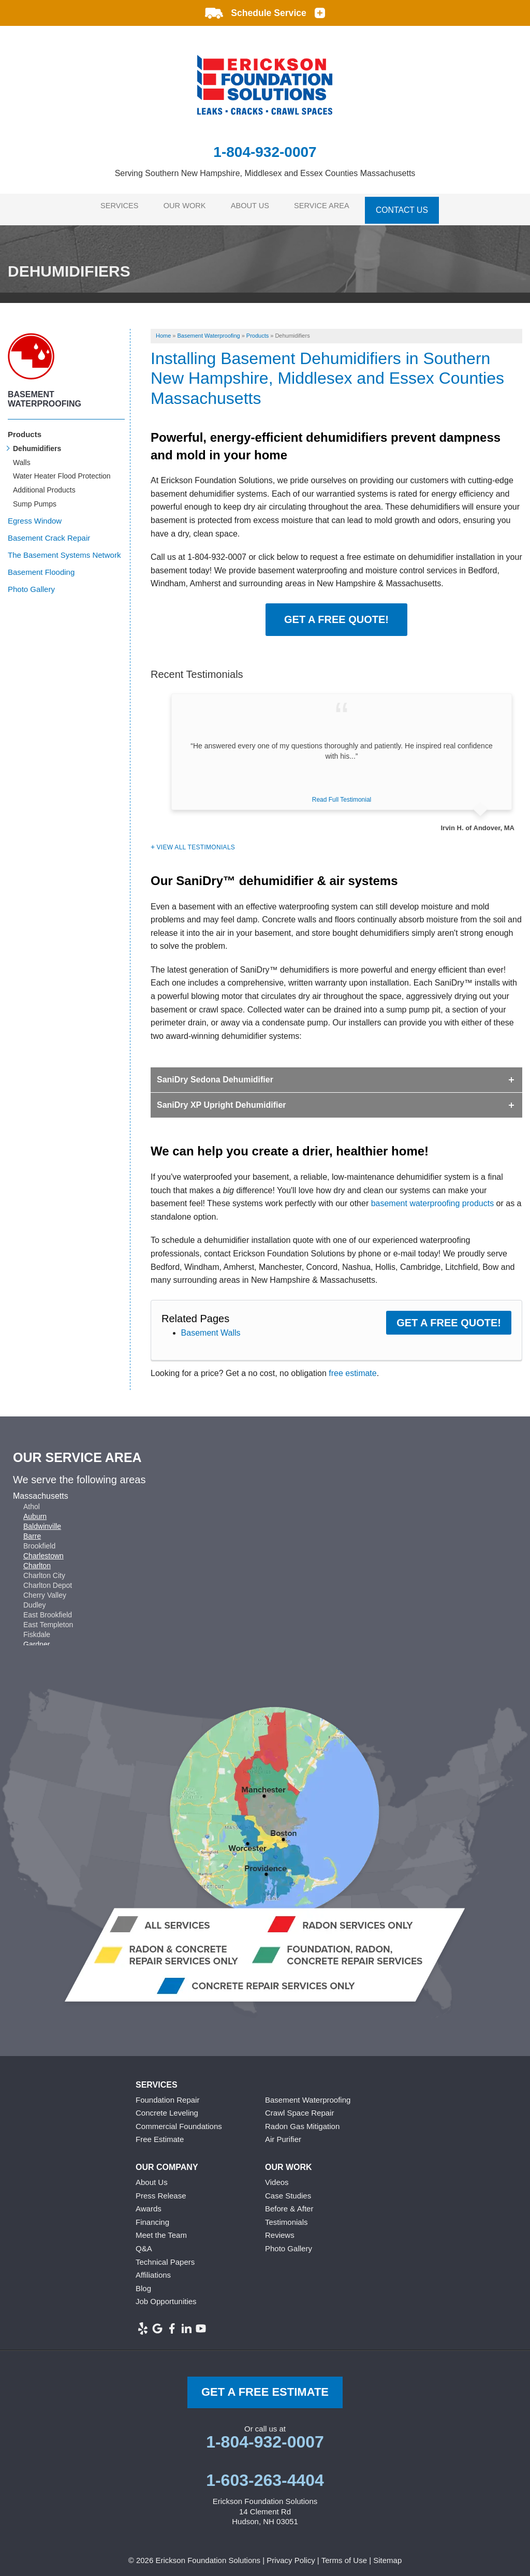 The image size is (530, 2576). What do you see at coordinates (167, 2093) in the screenshot?
I see `Foundation Repair` at bounding box center [167, 2093].